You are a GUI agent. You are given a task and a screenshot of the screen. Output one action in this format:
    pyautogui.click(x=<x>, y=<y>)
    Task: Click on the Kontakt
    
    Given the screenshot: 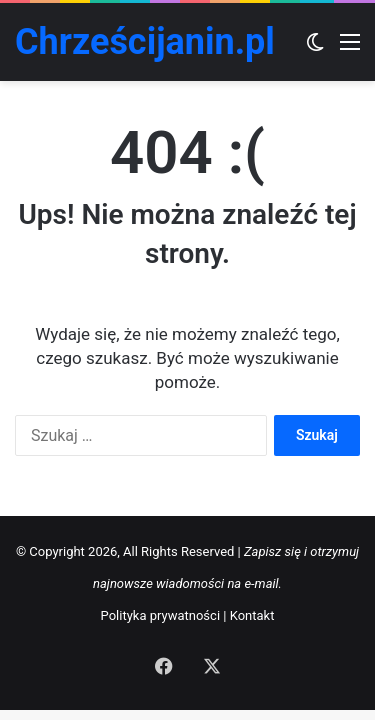 What is the action you would take?
    pyautogui.click(x=252, y=615)
    